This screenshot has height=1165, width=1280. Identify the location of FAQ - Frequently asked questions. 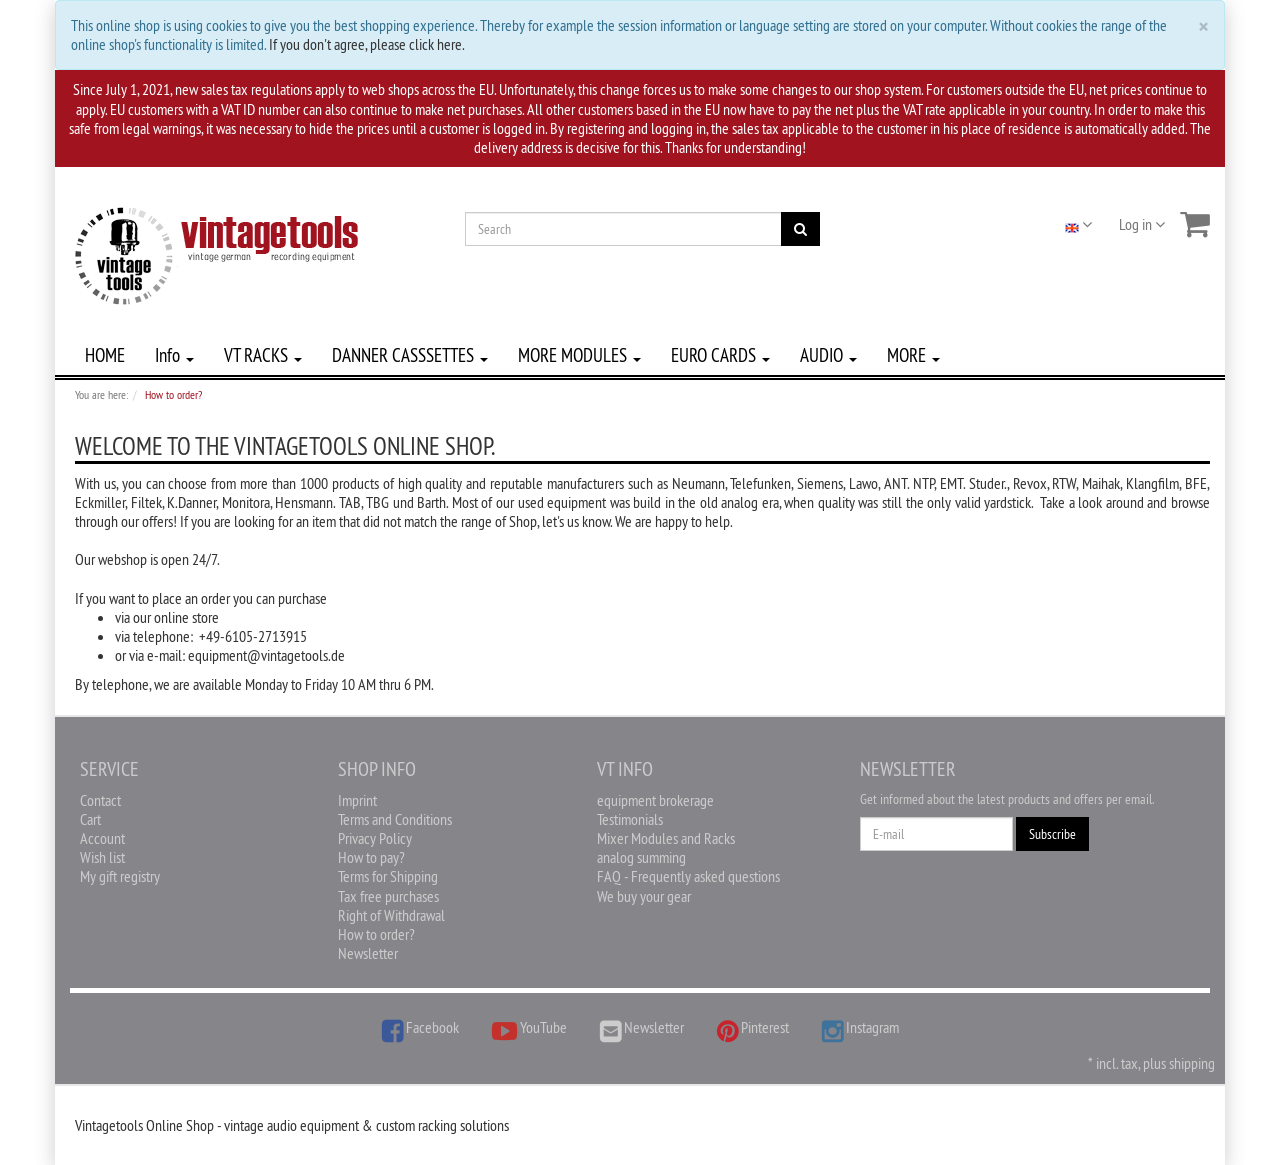
(688, 876).